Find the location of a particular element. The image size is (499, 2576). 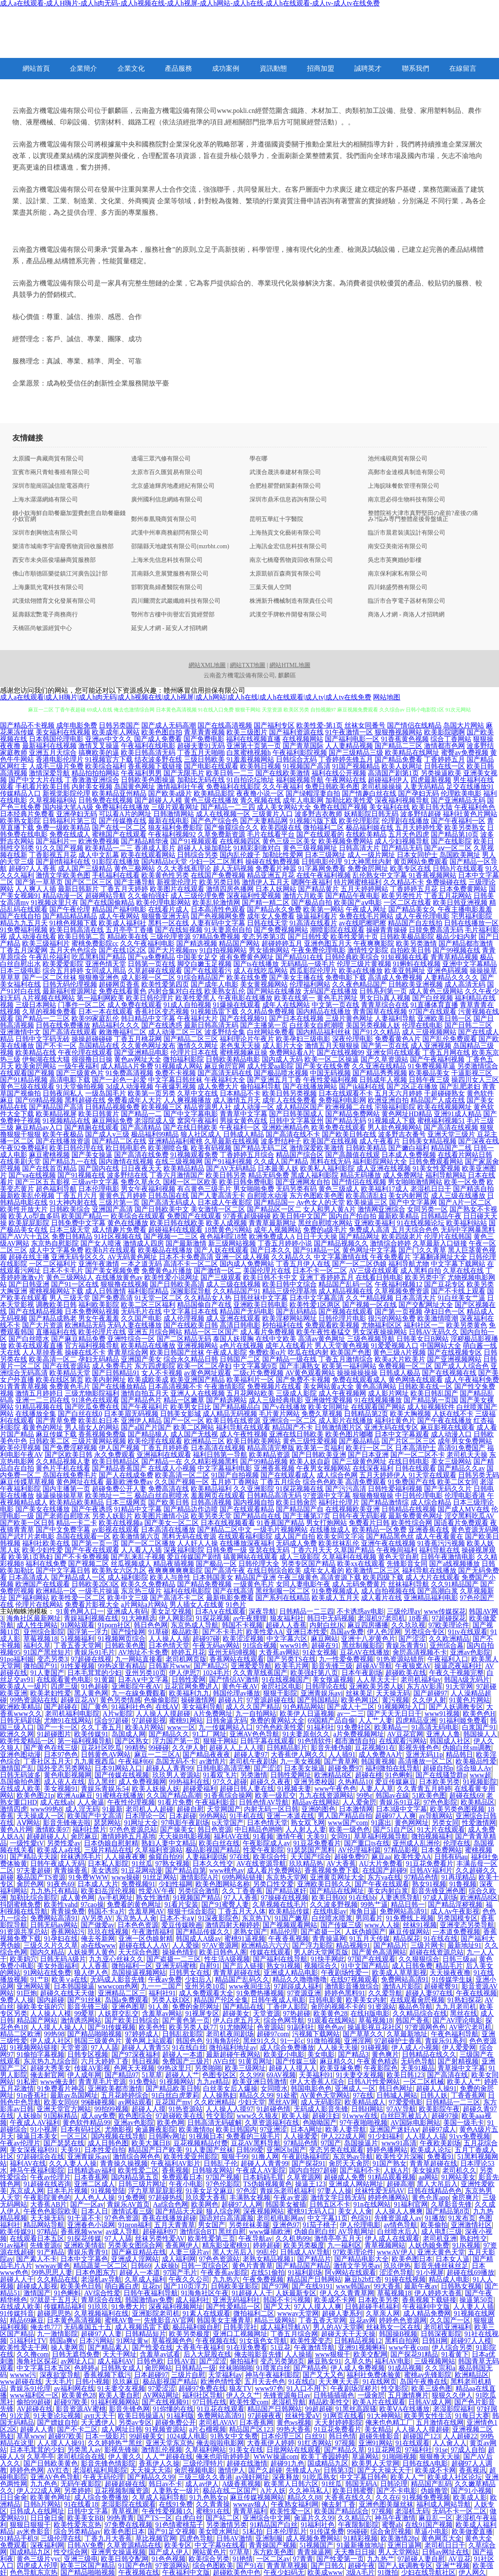

国产一区av is located at coordinates (87, 2204).